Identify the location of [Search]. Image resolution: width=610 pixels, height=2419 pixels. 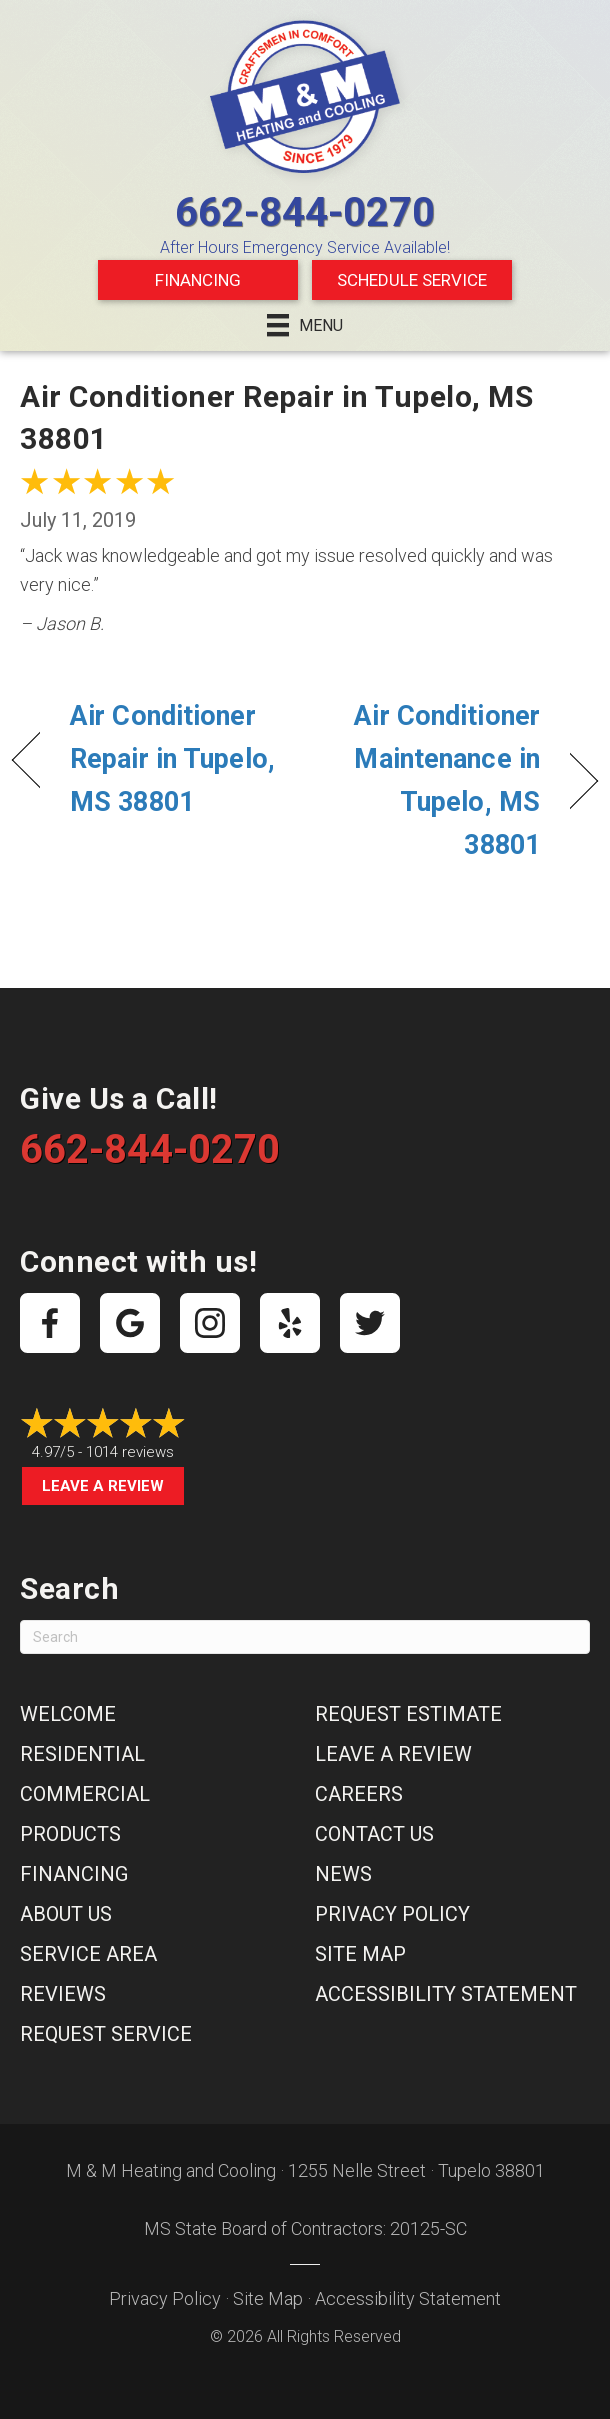
(305, 1637).